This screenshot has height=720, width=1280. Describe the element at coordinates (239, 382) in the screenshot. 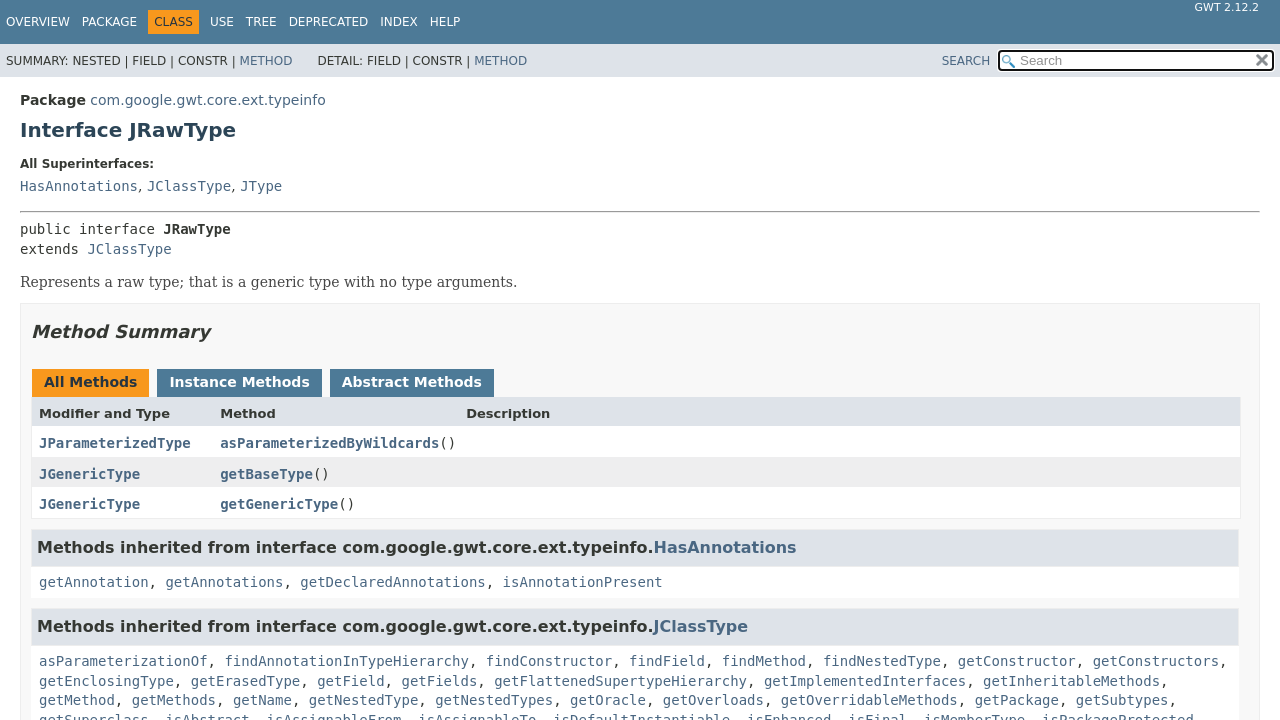

I see `Instance Methods [tab]` at that location.